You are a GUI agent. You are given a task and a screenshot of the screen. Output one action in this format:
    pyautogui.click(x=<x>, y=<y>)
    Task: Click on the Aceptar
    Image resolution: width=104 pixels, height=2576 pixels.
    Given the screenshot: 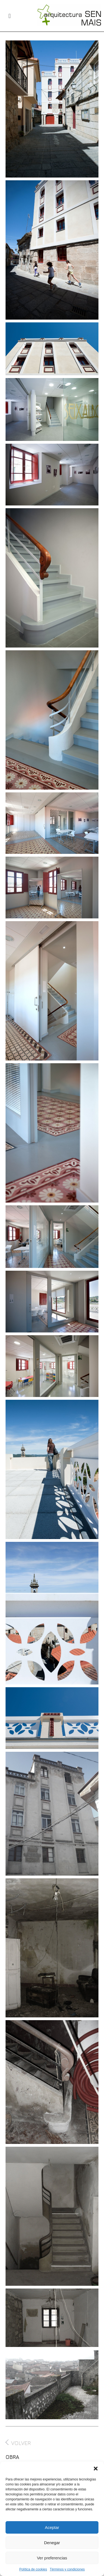 What is the action you would take?
    pyautogui.click(x=52, y=2527)
    